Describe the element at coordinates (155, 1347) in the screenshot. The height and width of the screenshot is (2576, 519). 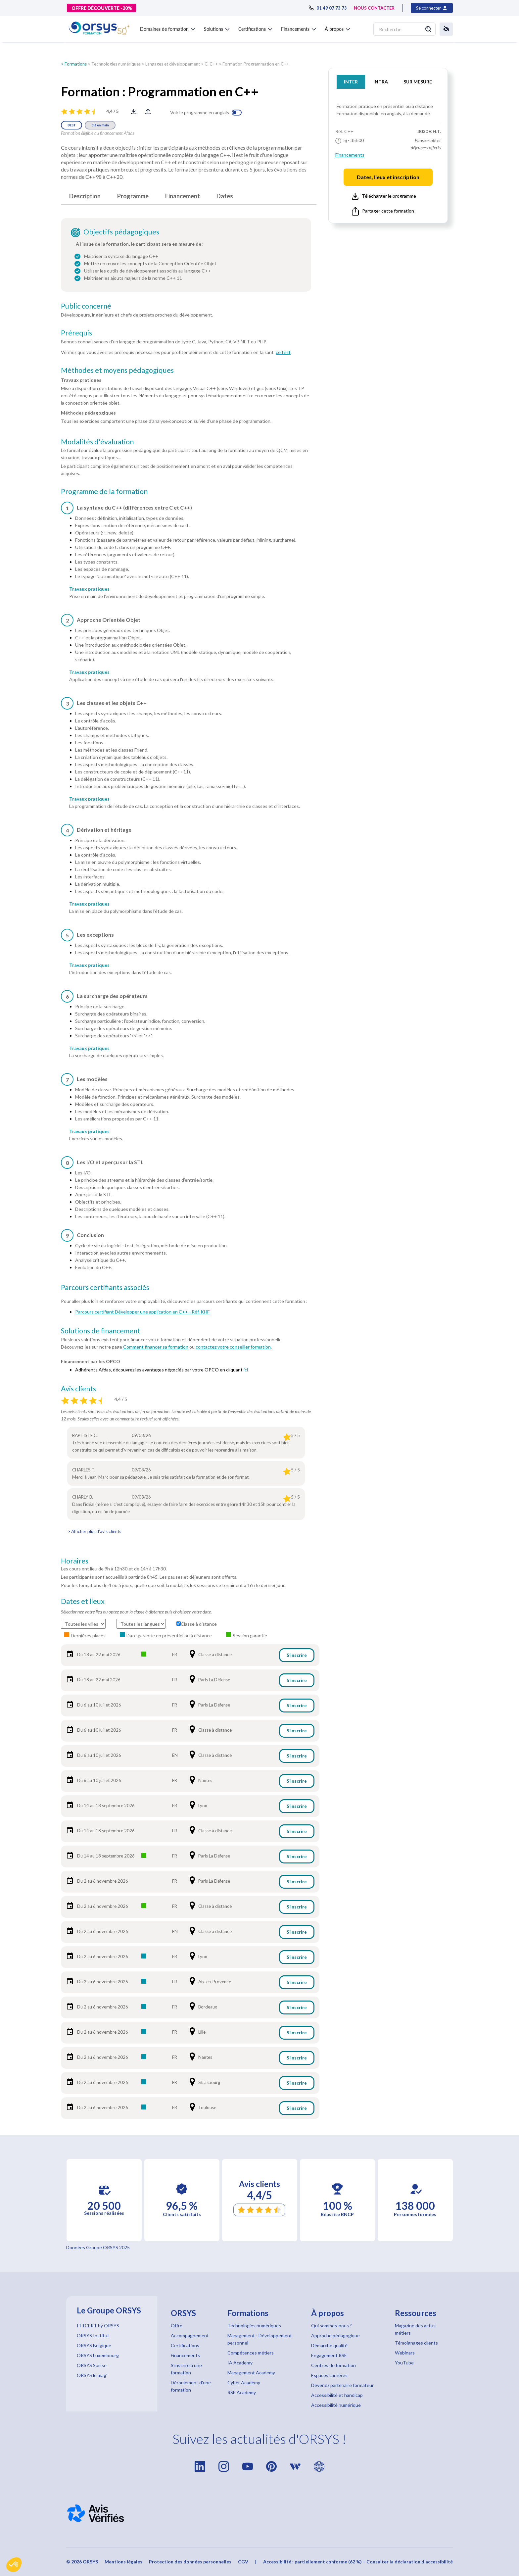
I see `Comment financer sa formation` at that location.